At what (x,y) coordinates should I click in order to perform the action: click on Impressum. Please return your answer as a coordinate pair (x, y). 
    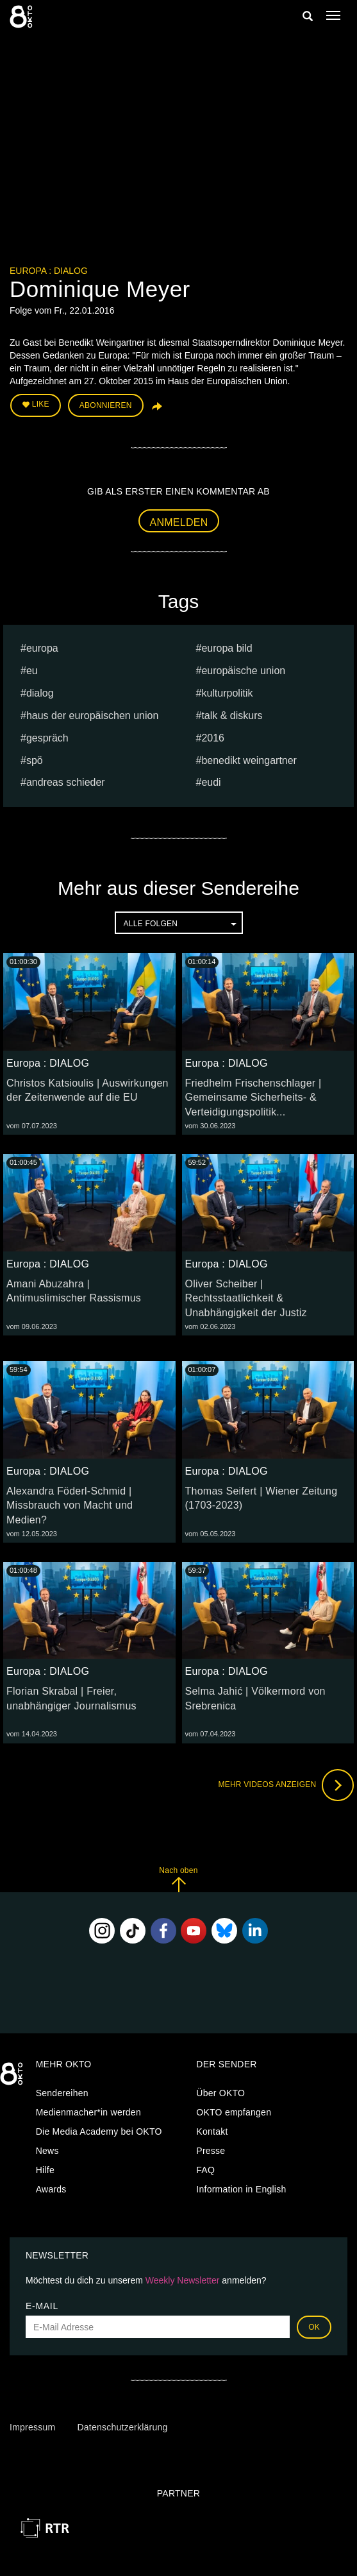
    Looking at the image, I should click on (32, 2427).